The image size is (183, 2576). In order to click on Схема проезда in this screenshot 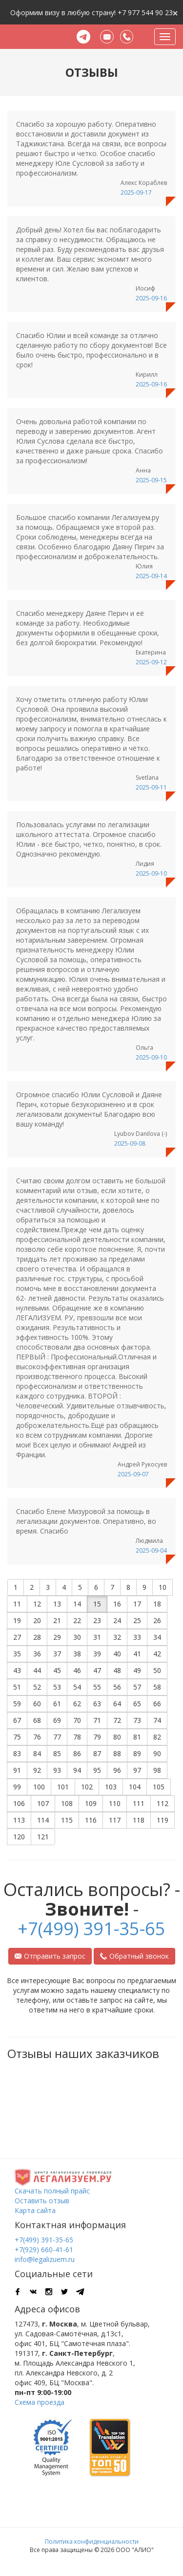, I will do `click(39, 2402)`.